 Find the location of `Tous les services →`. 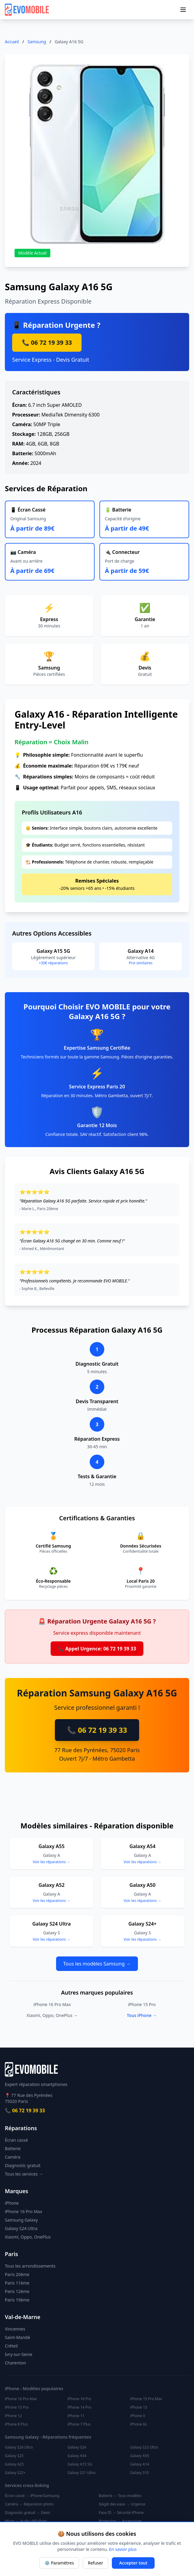

Tous les services → is located at coordinates (24, 2174).